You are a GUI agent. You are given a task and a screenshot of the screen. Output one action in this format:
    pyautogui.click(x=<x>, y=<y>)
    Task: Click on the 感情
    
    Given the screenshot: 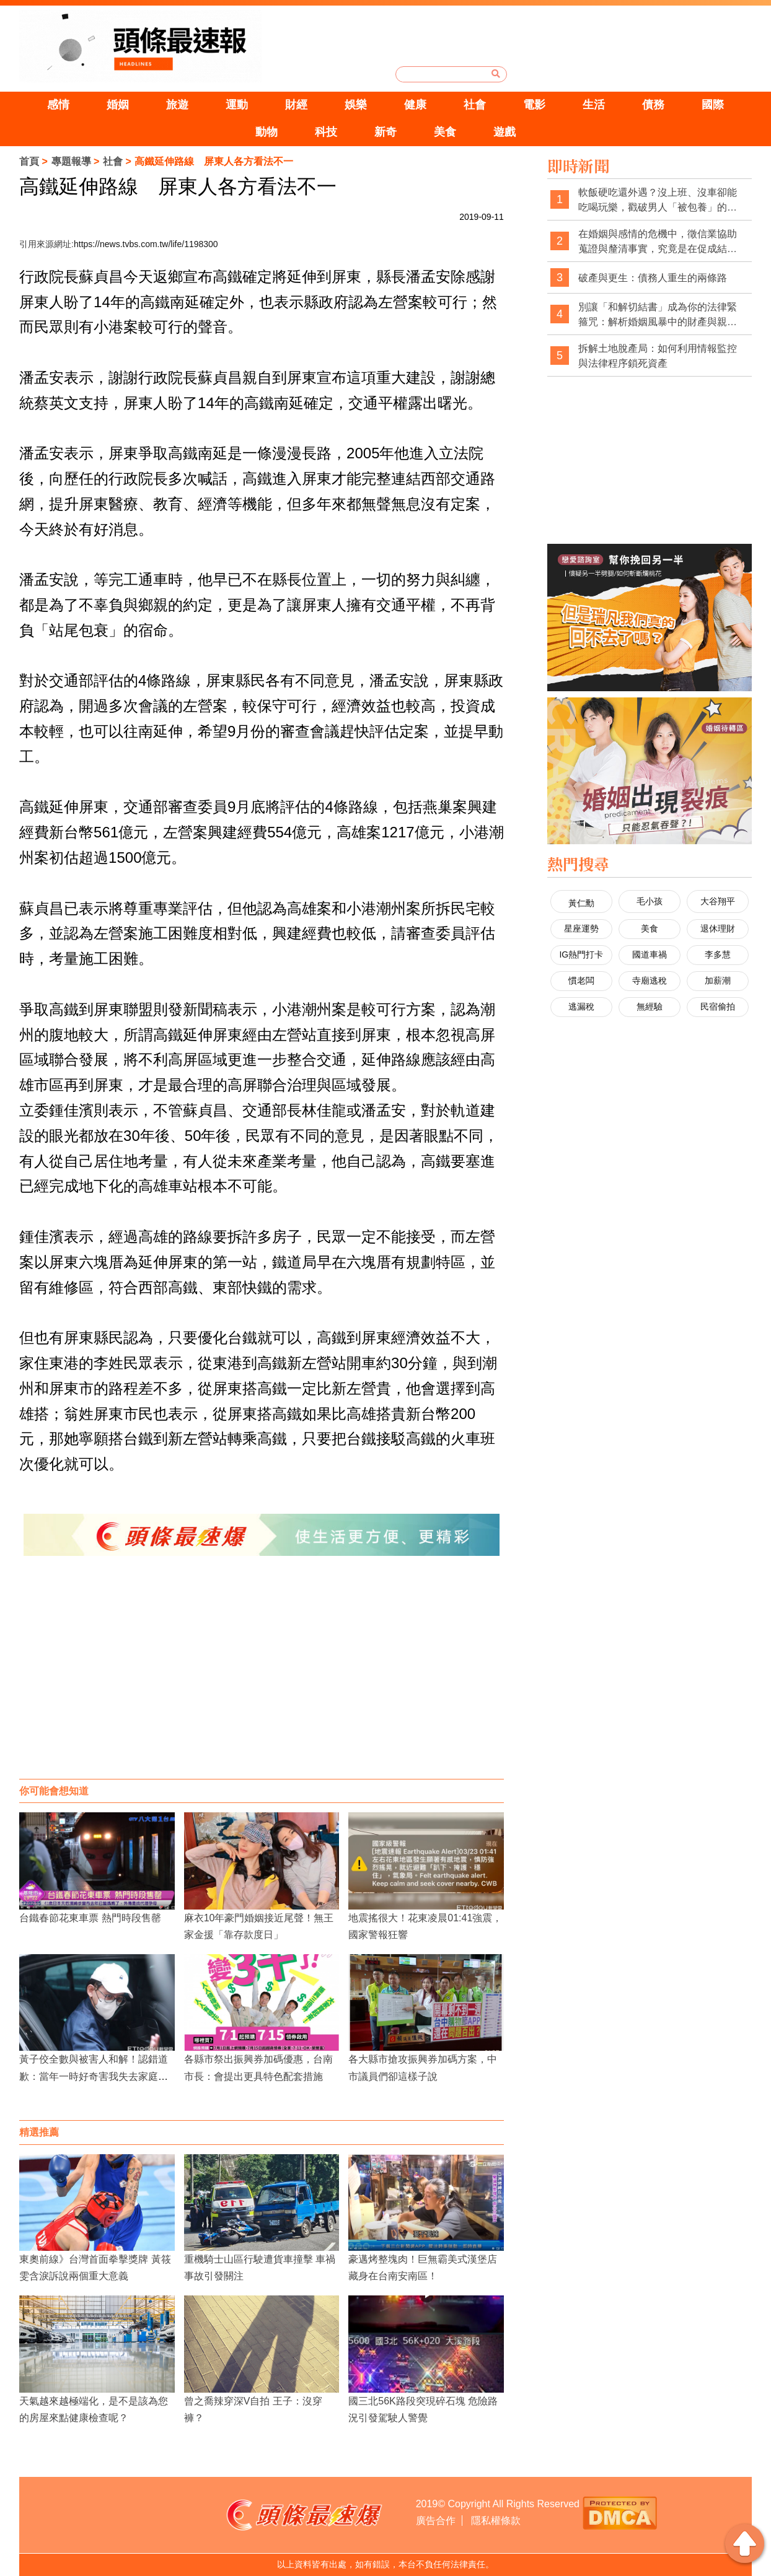 What is the action you would take?
    pyautogui.click(x=45, y=104)
    